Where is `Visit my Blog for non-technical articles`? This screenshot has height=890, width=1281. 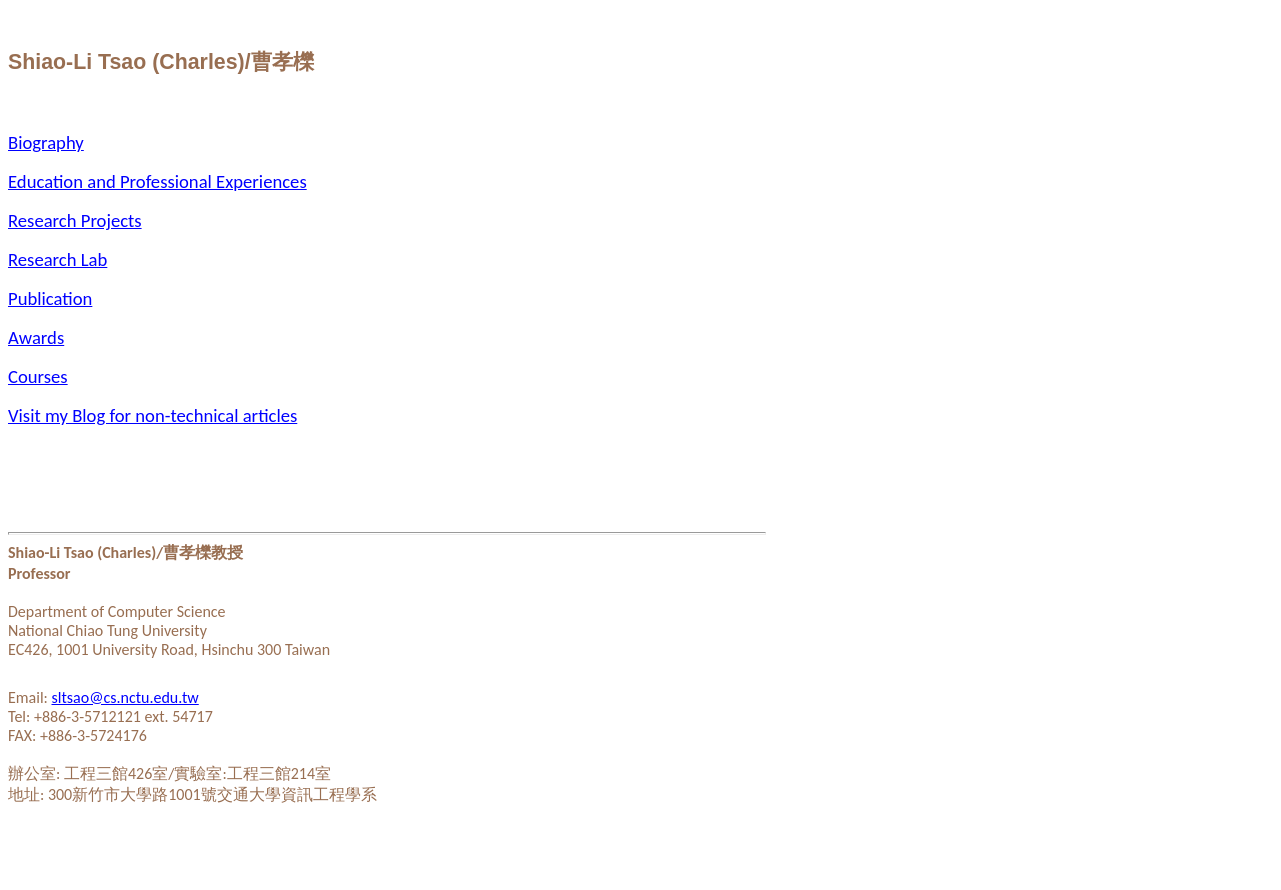 Visit my Blog for non-technical articles is located at coordinates (152, 415).